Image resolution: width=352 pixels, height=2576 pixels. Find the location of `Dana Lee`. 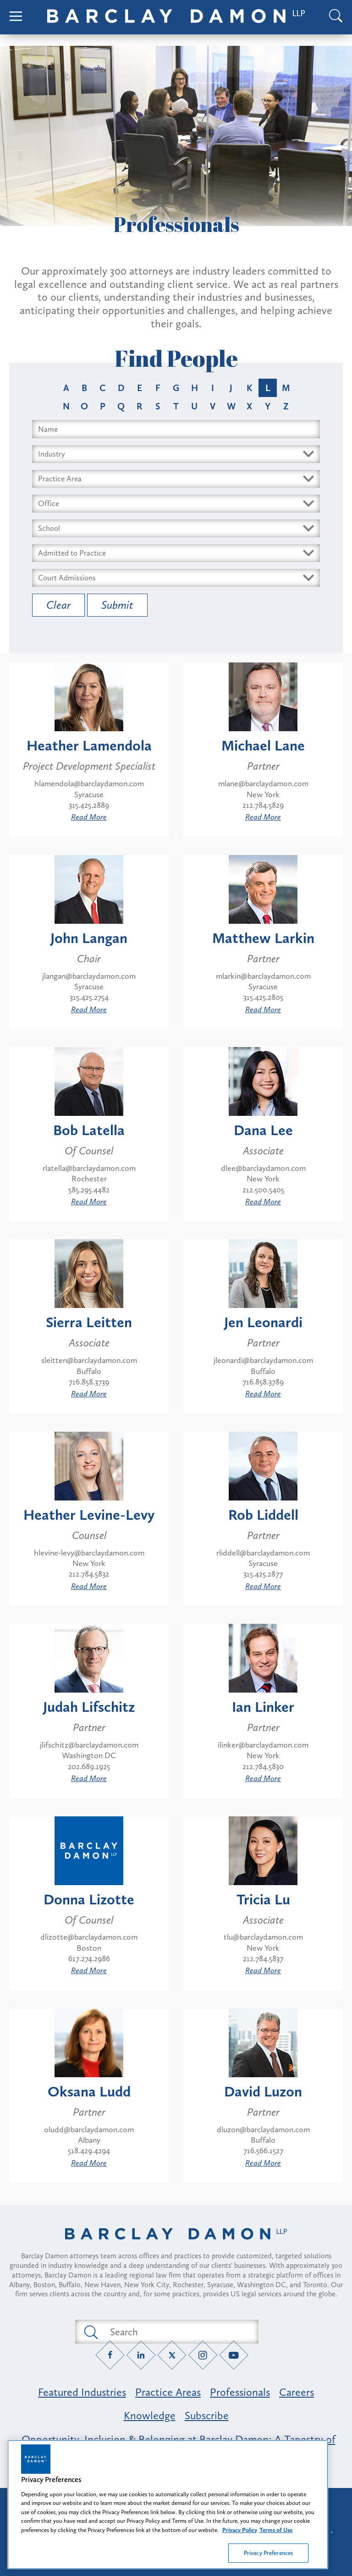

Dana Lee is located at coordinates (263, 1130).